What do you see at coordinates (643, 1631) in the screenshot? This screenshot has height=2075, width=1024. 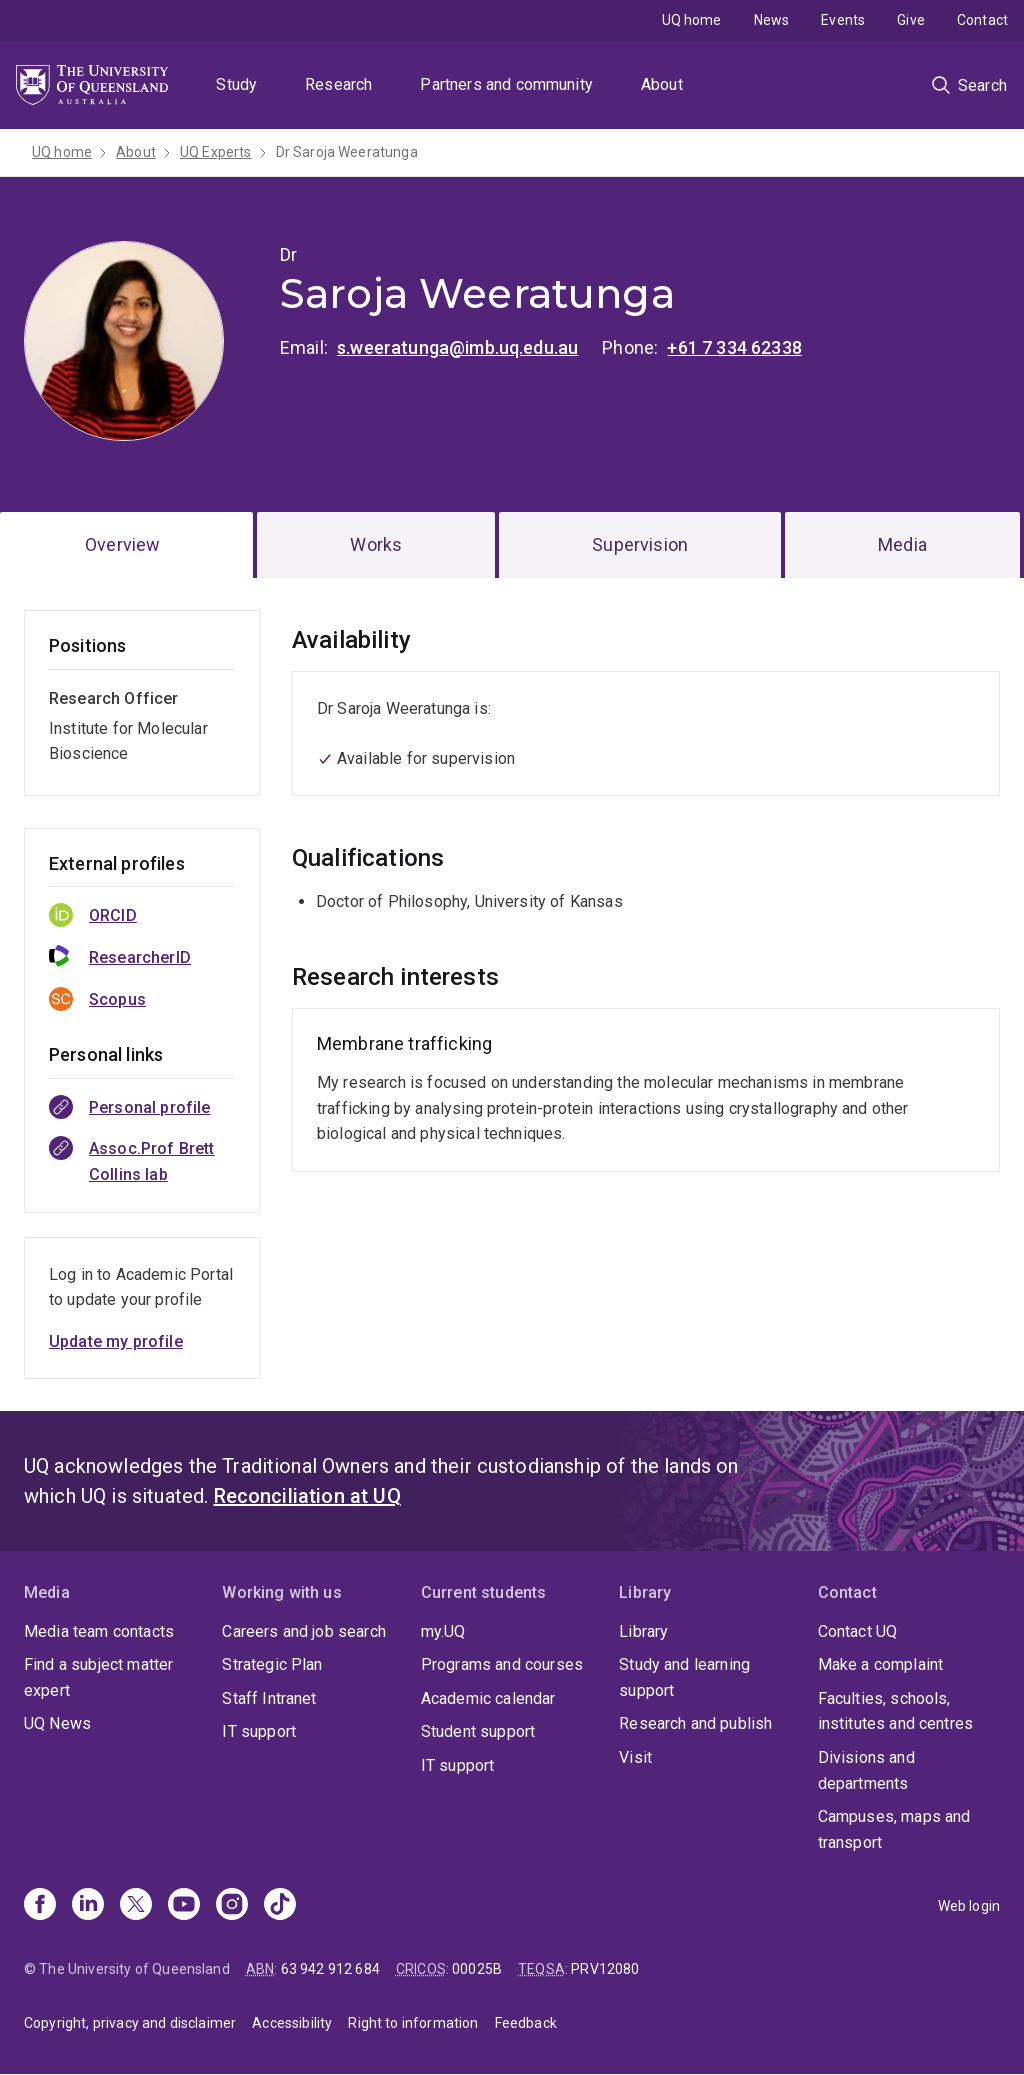 I see `Library` at bounding box center [643, 1631].